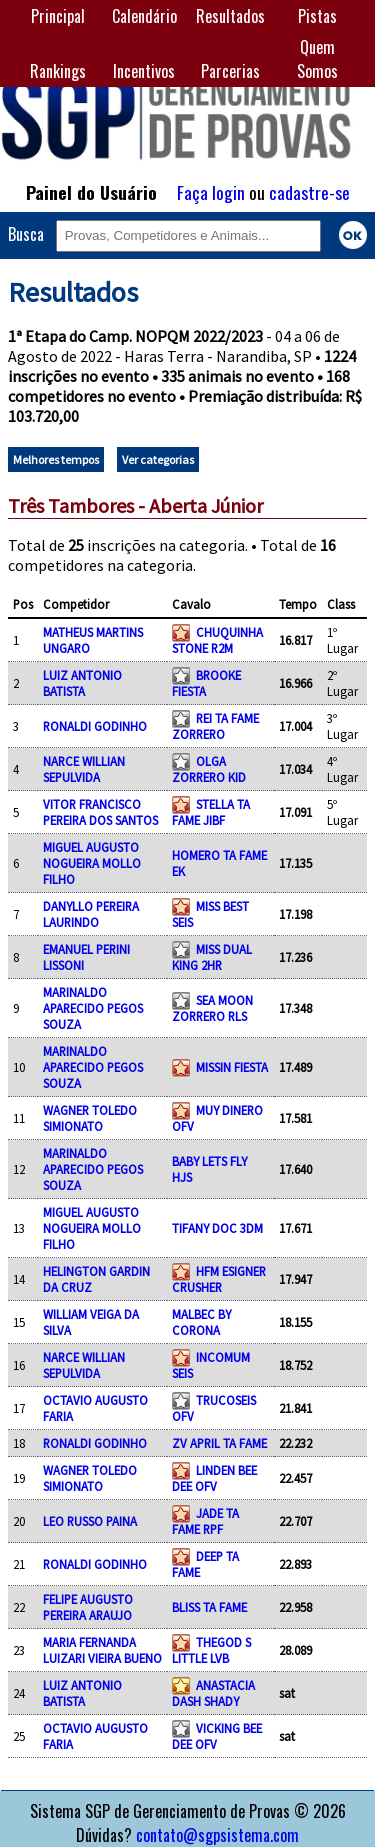  I want to click on OLGA ZORRERO KID, so click(209, 769).